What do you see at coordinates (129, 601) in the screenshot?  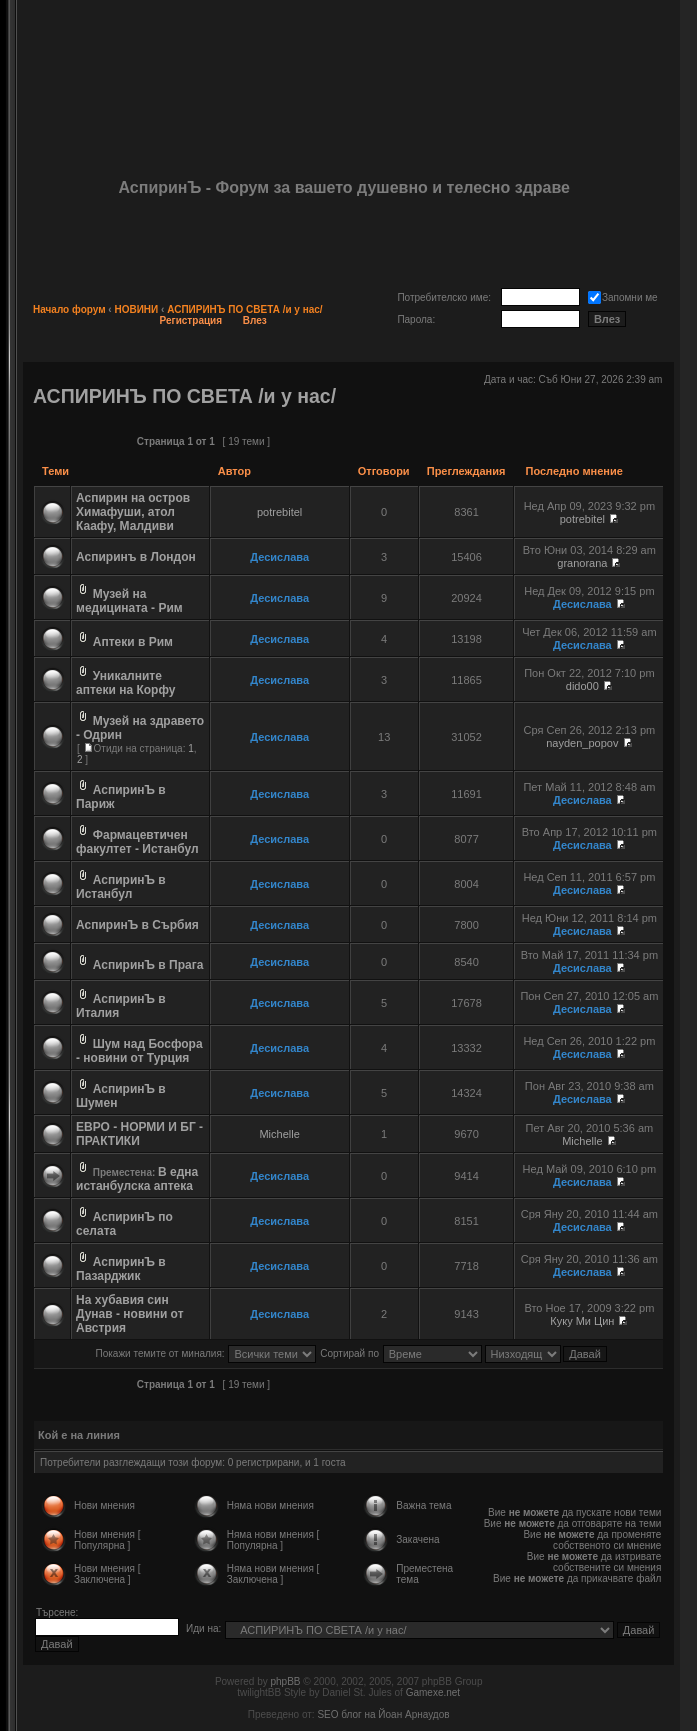 I see `Музей на медицината - Рим` at bounding box center [129, 601].